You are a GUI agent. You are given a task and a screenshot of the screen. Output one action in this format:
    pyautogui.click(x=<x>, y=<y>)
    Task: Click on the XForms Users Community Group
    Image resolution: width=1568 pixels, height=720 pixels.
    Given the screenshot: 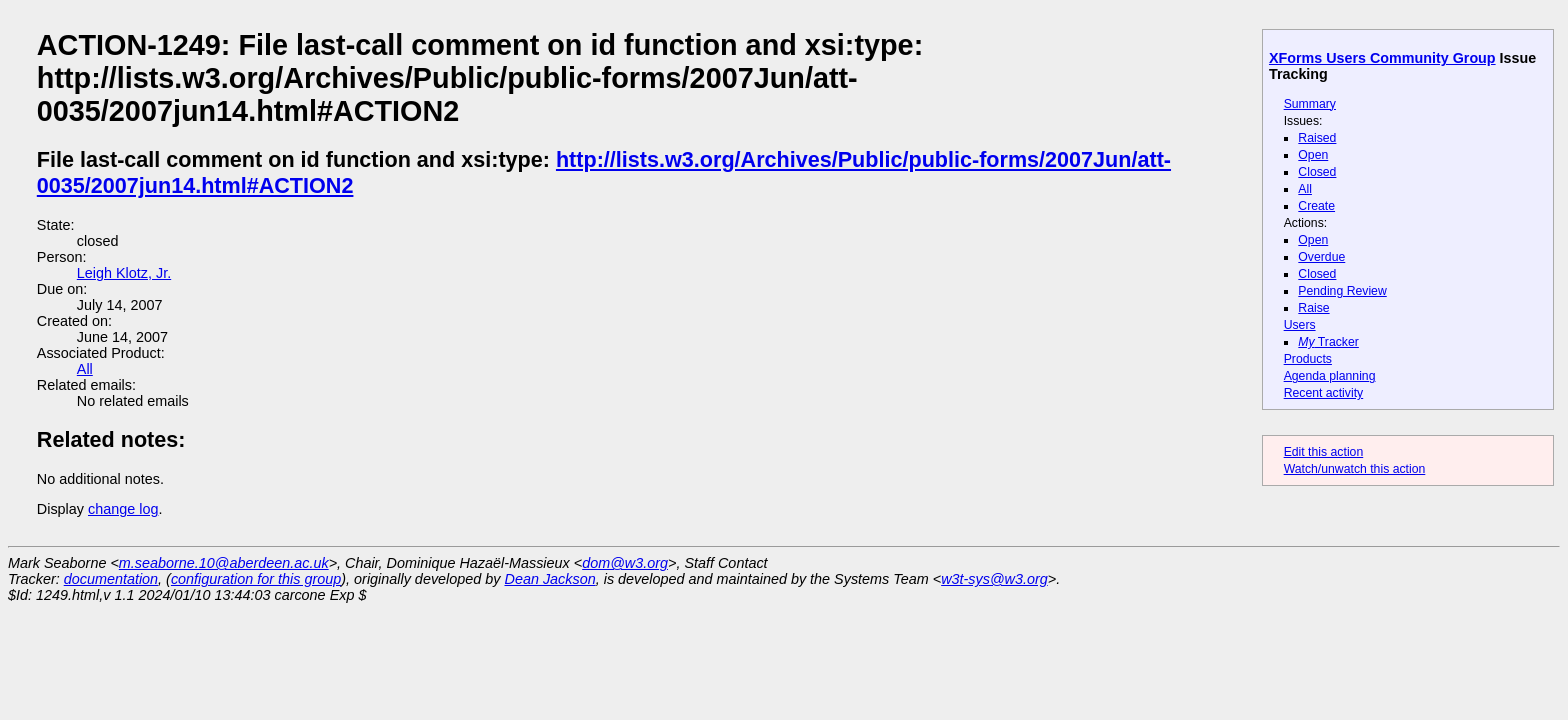 What is the action you would take?
    pyautogui.click(x=1382, y=58)
    